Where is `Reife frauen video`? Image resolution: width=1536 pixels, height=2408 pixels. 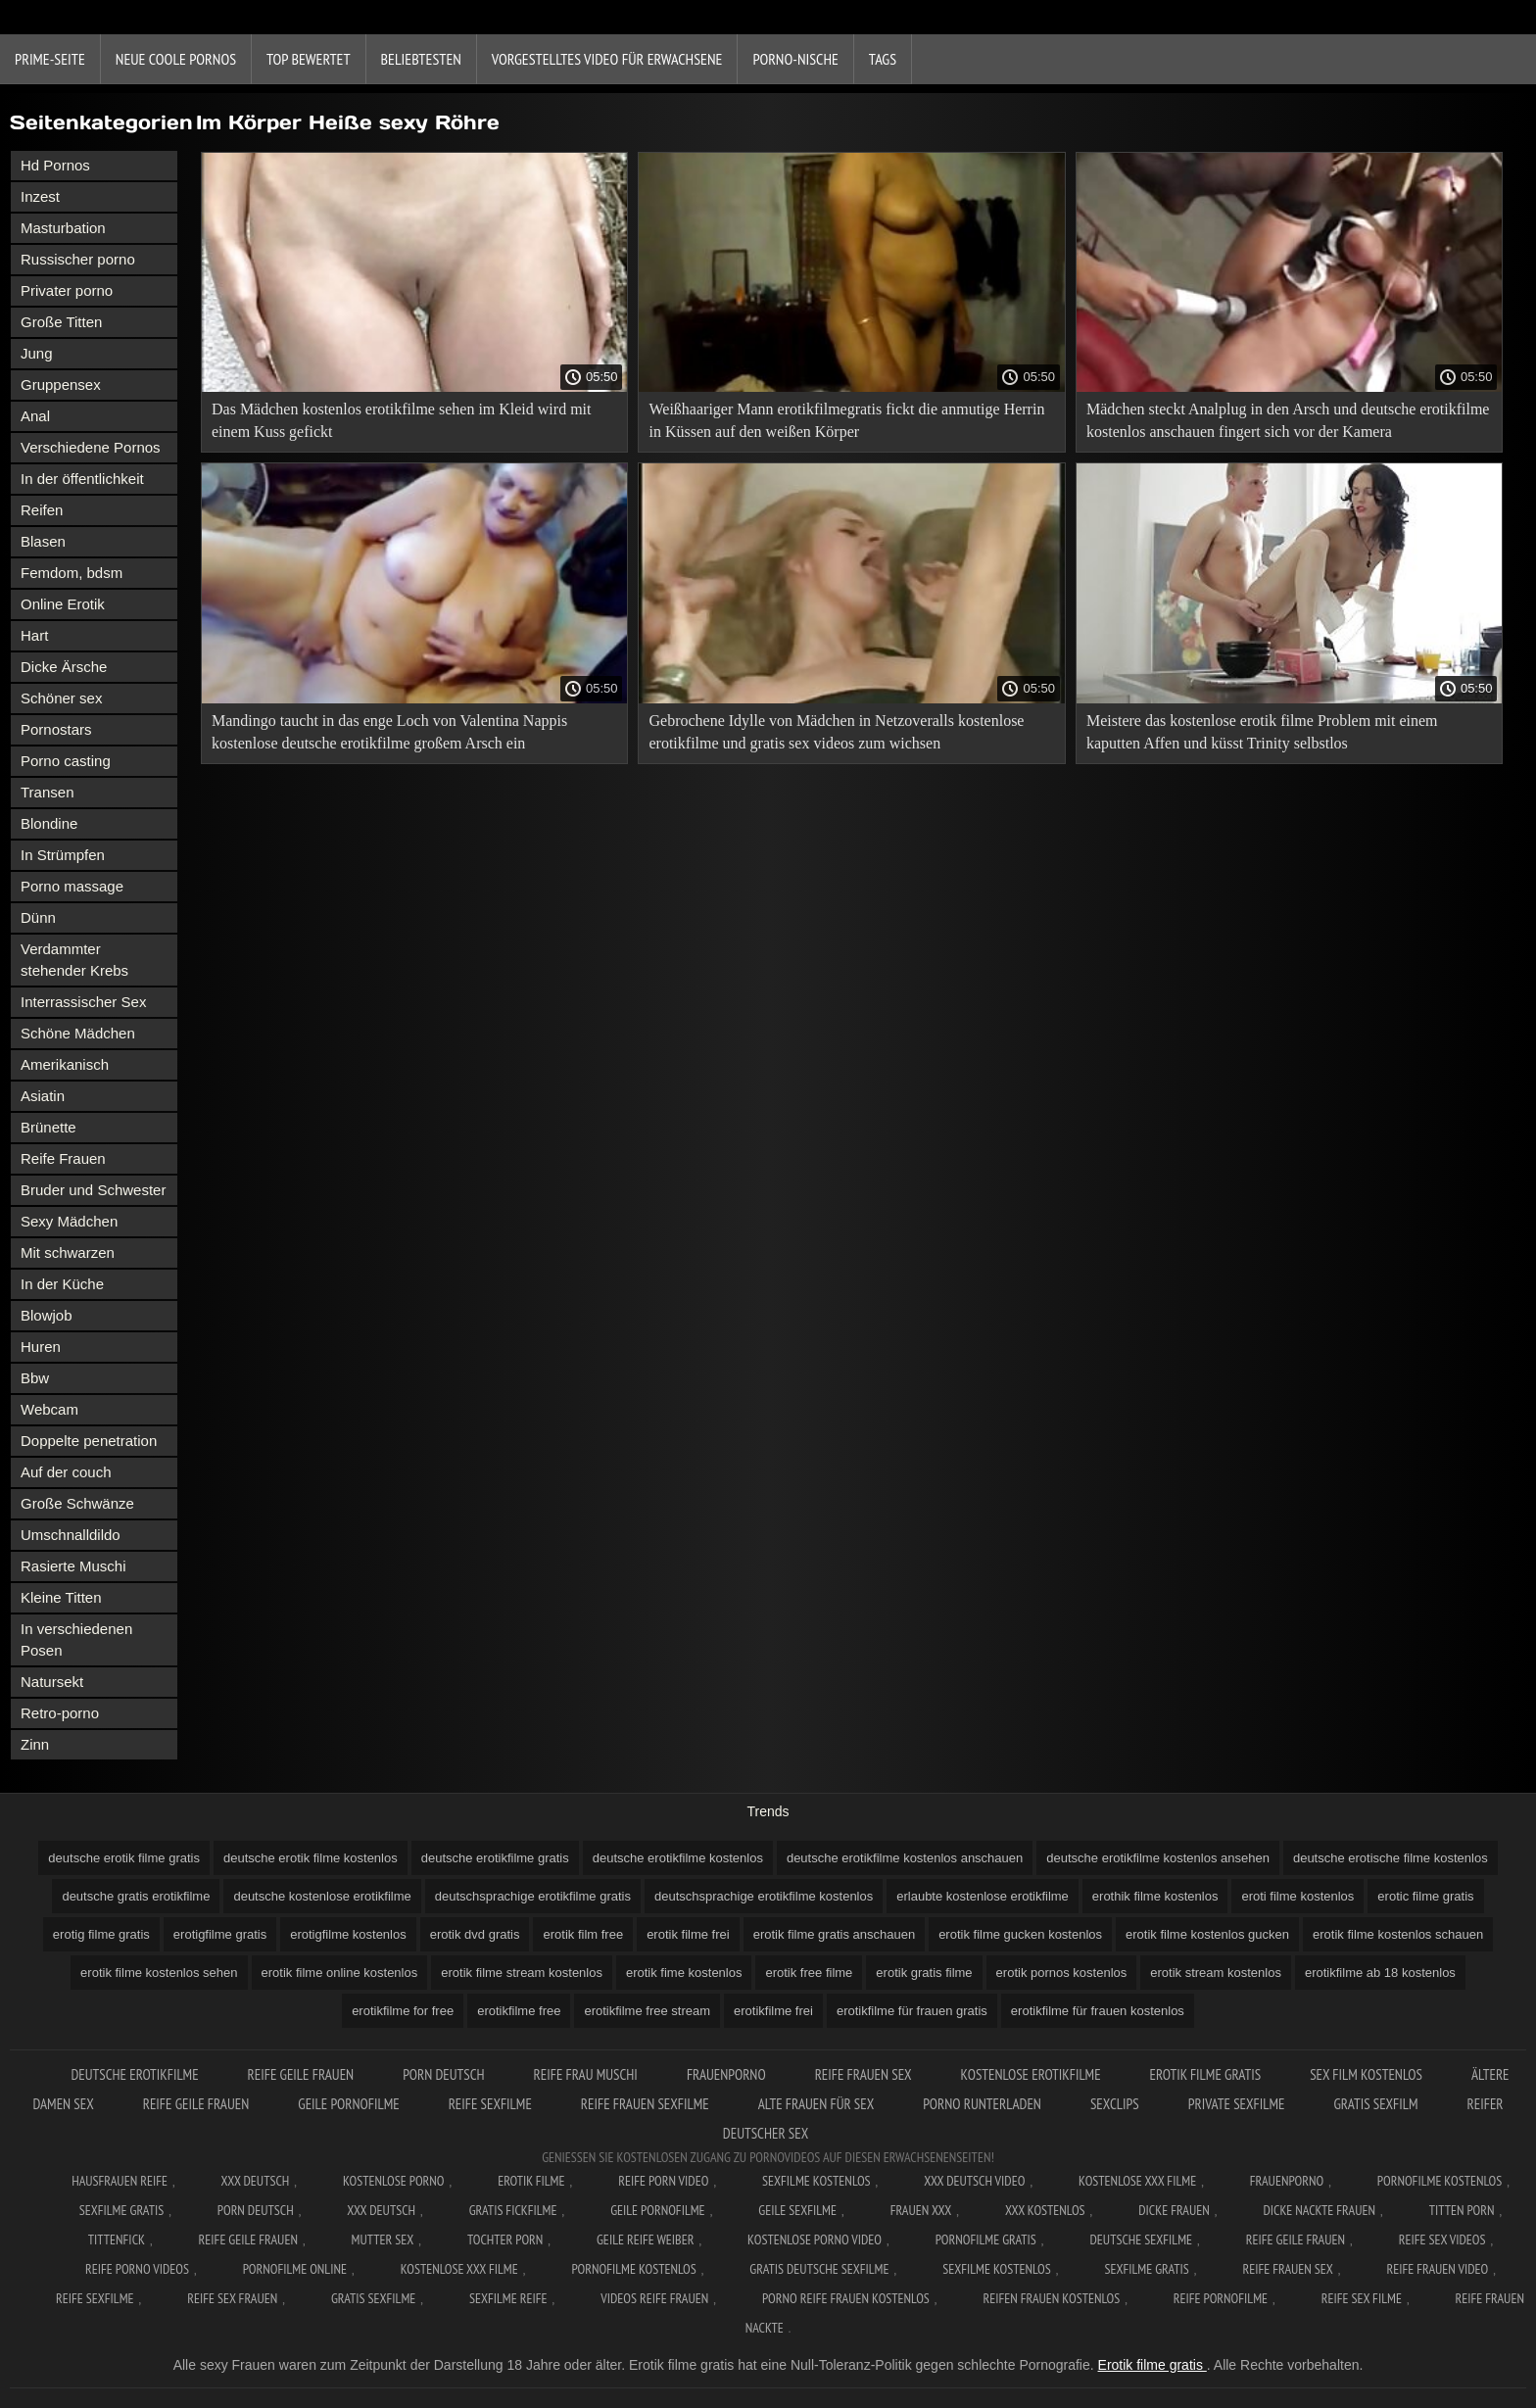
Reife frauen video is located at coordinates (1437, 2269).